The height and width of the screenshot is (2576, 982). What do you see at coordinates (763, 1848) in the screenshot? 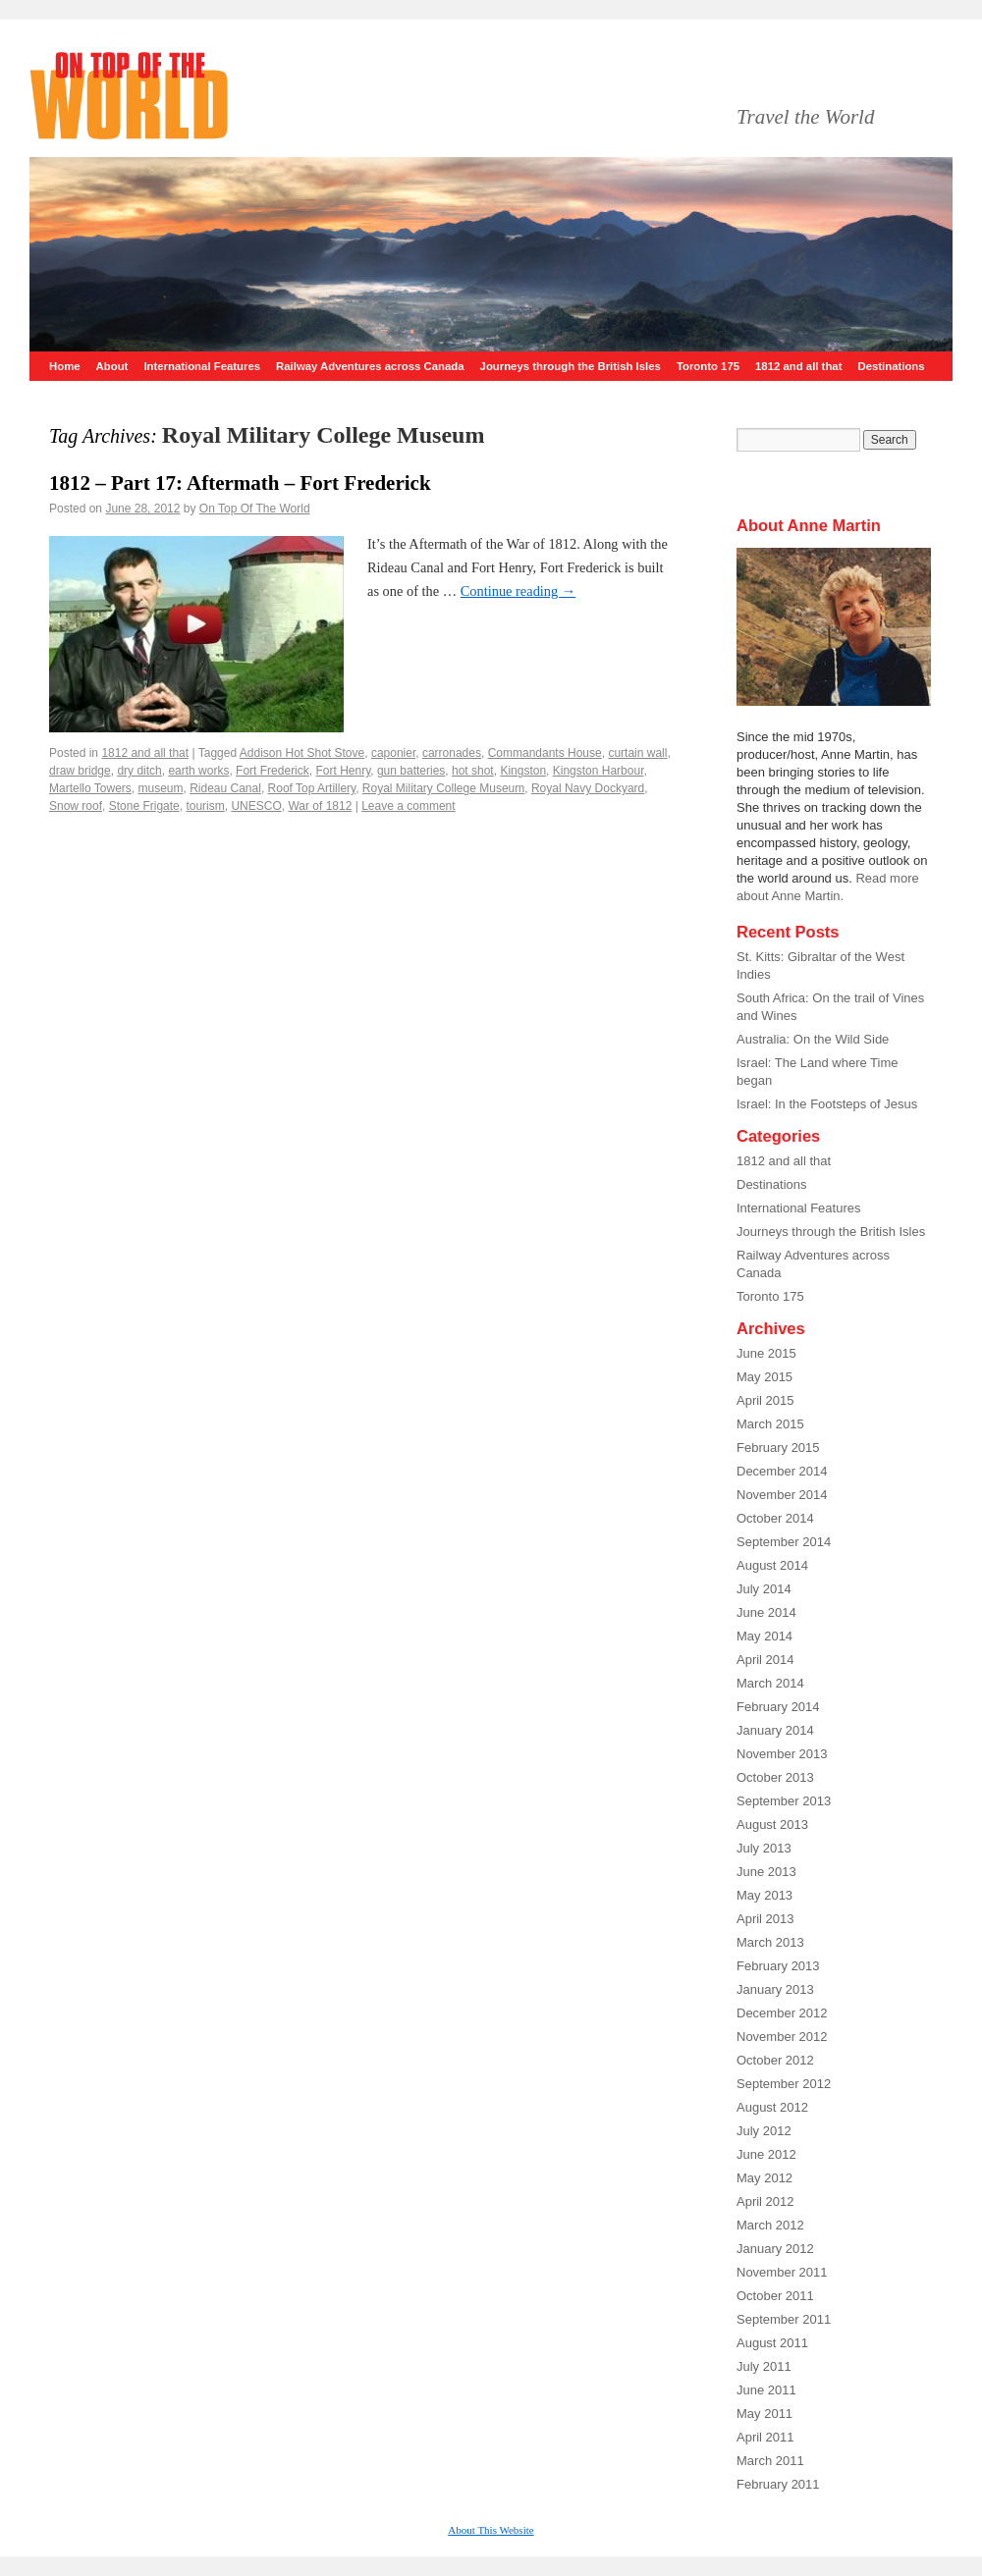
I see `July 2013` at bounding box center [763, 1848].